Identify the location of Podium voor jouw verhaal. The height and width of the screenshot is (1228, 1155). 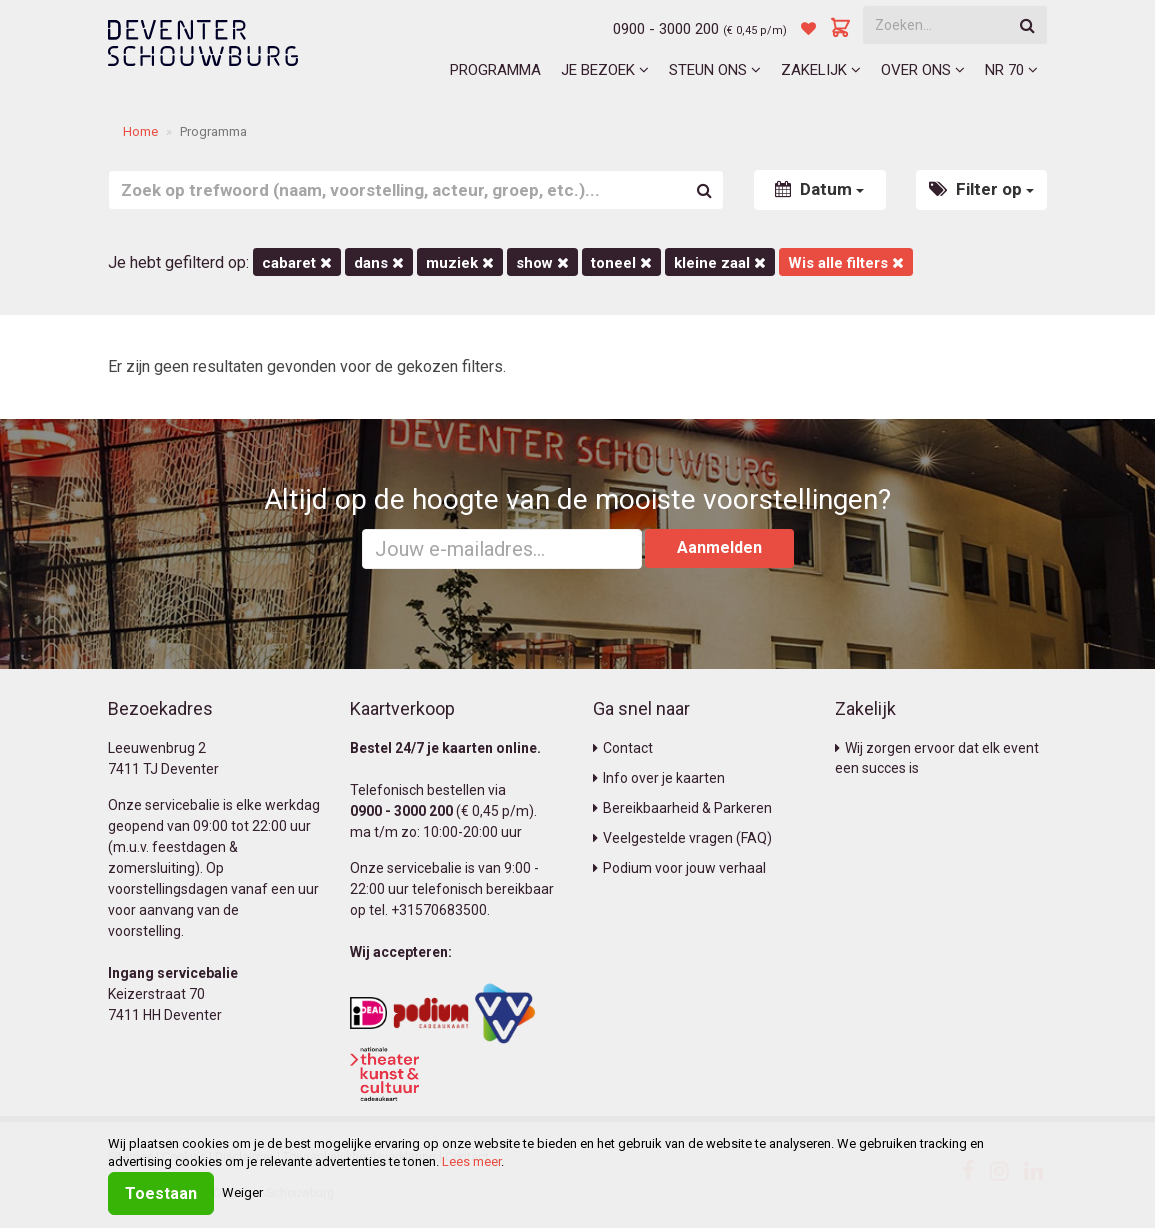
(679, 868).